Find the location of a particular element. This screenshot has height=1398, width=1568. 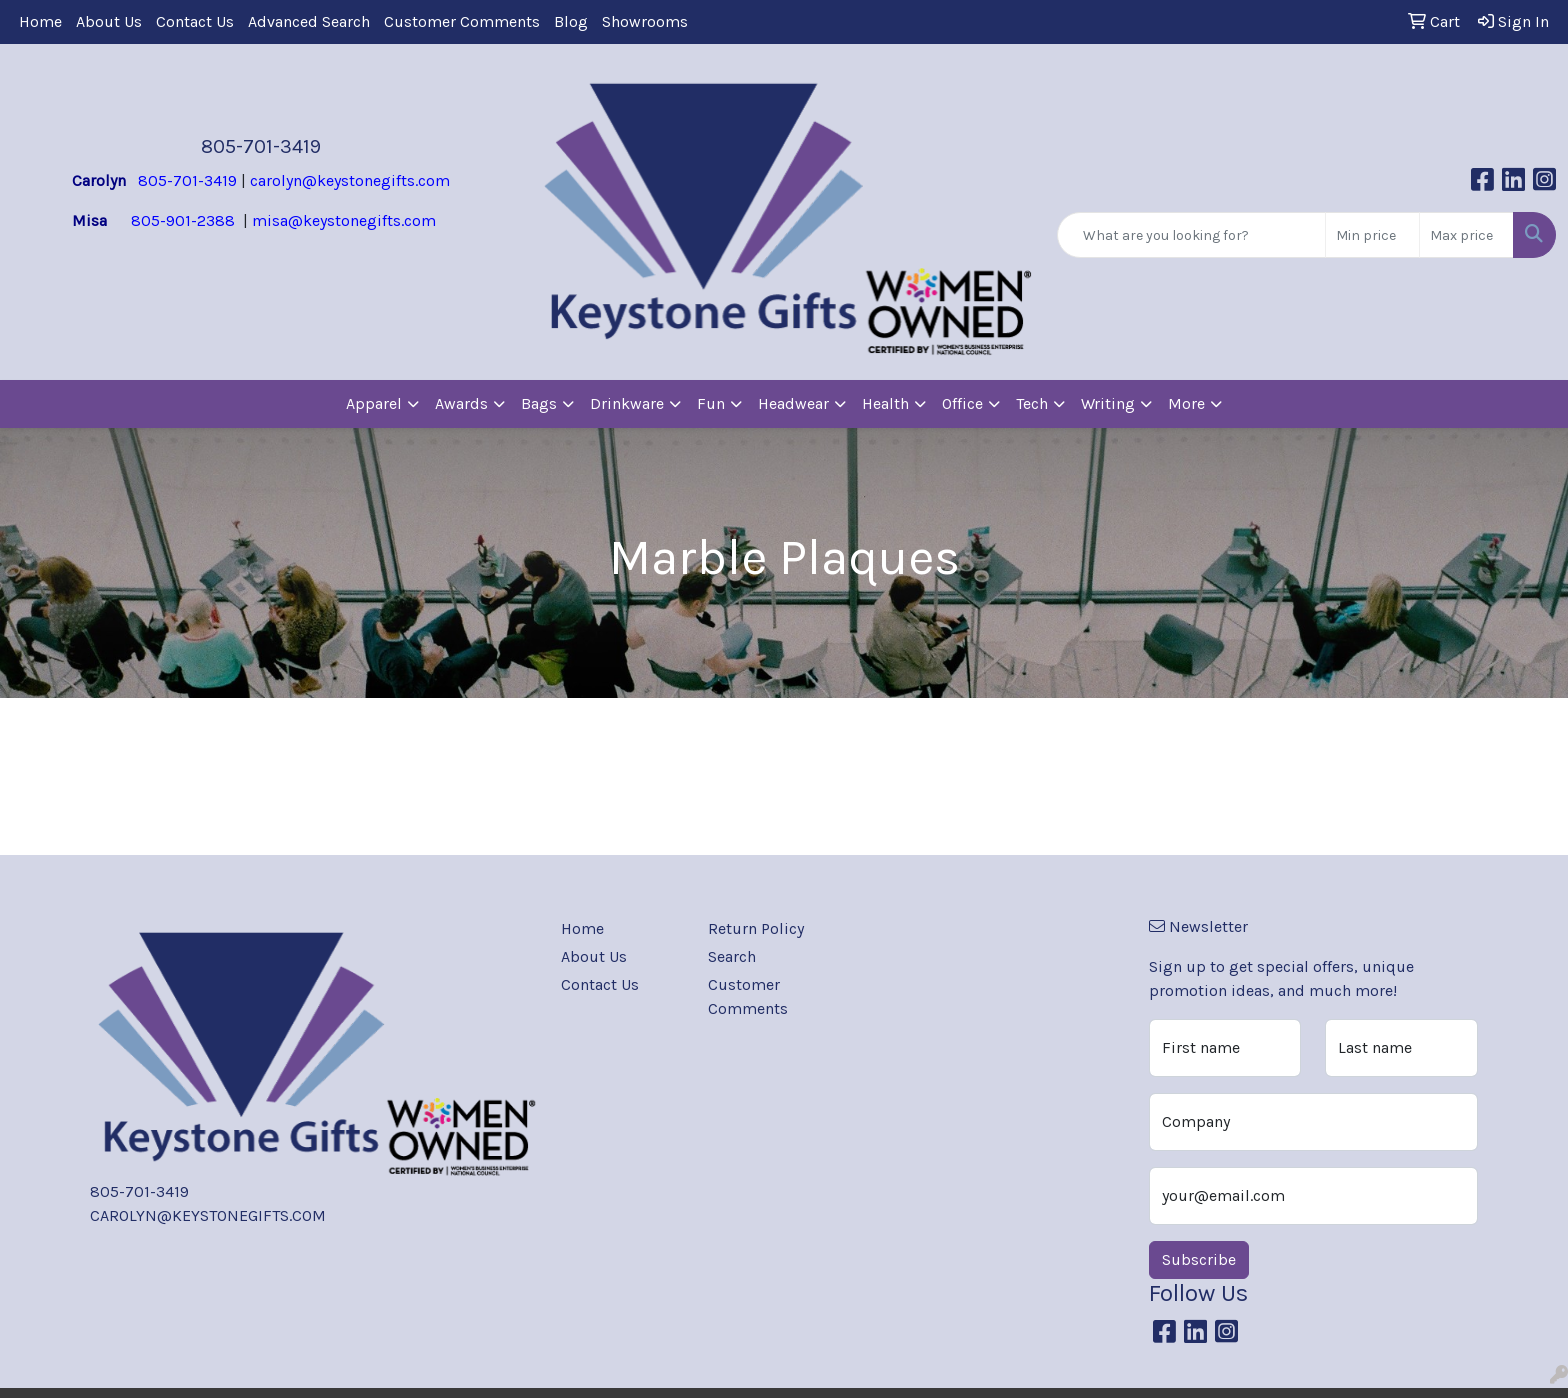

Tech [button] is located at coordinates (1032, 403).